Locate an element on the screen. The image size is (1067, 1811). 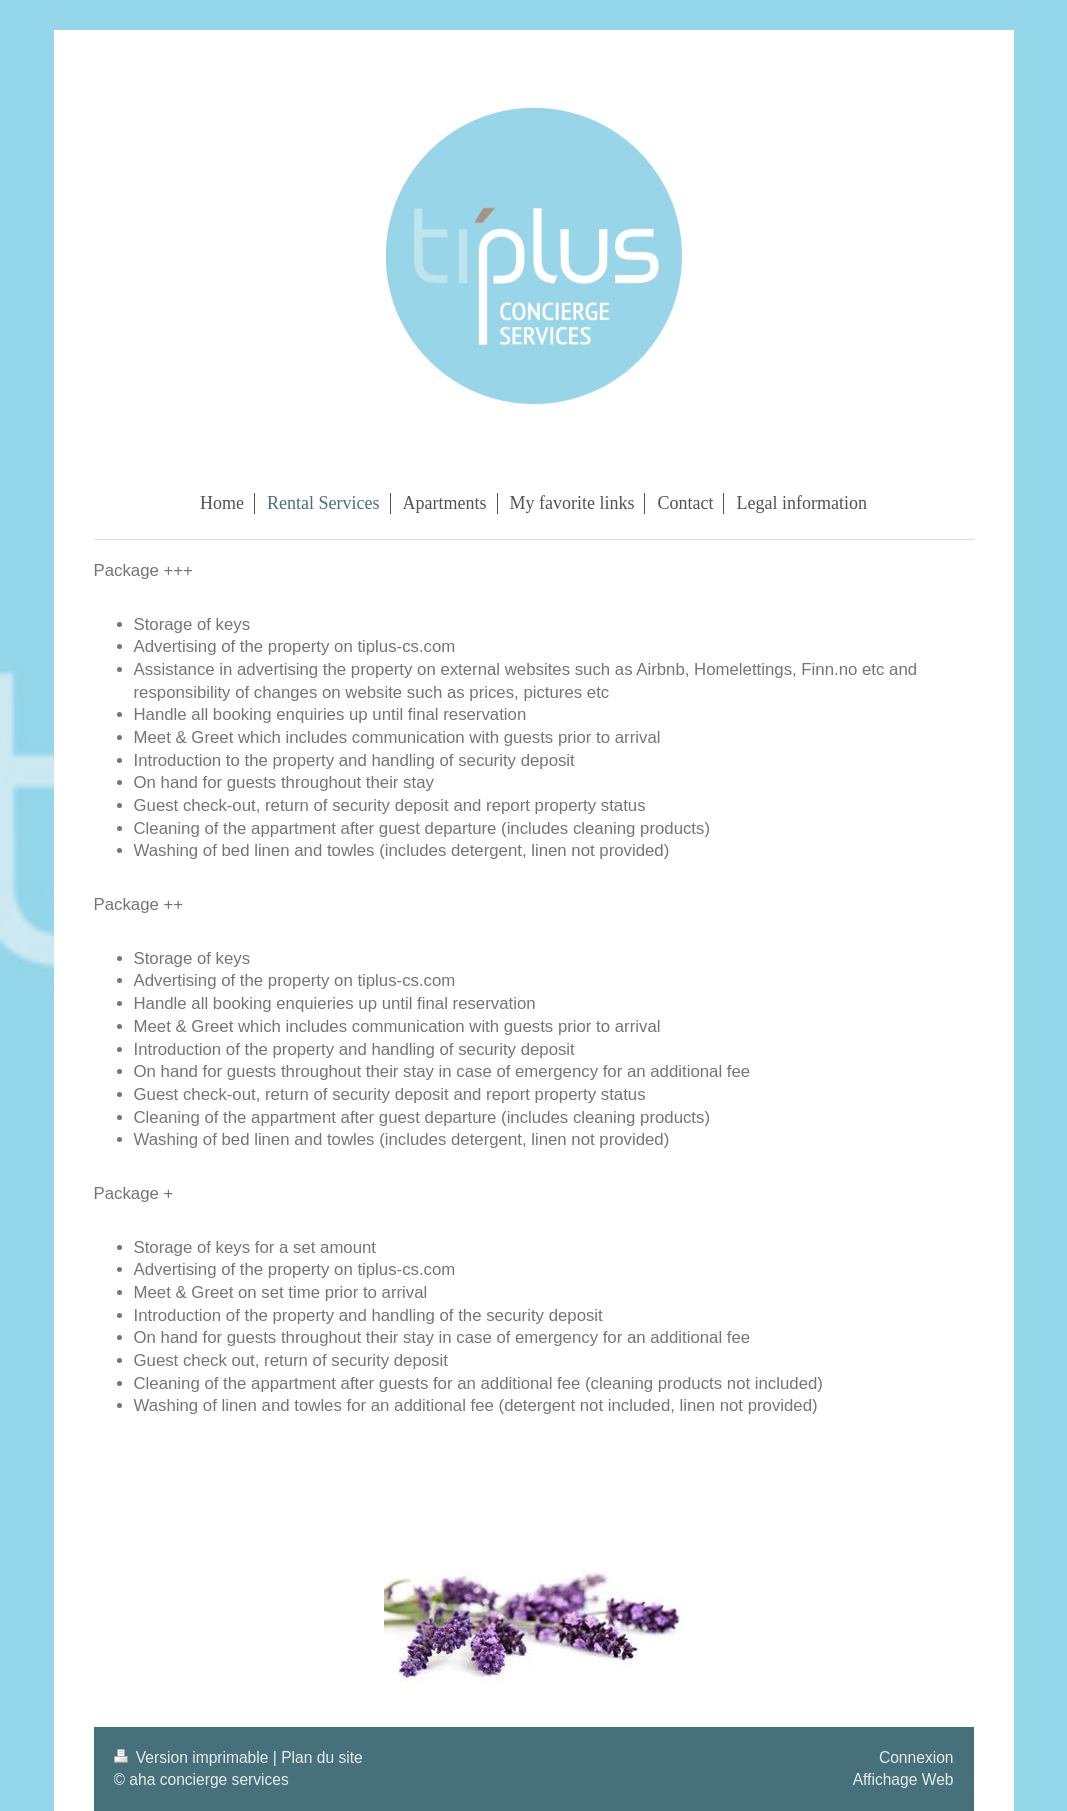
Plan du site is located at coordinates (322, 1757).